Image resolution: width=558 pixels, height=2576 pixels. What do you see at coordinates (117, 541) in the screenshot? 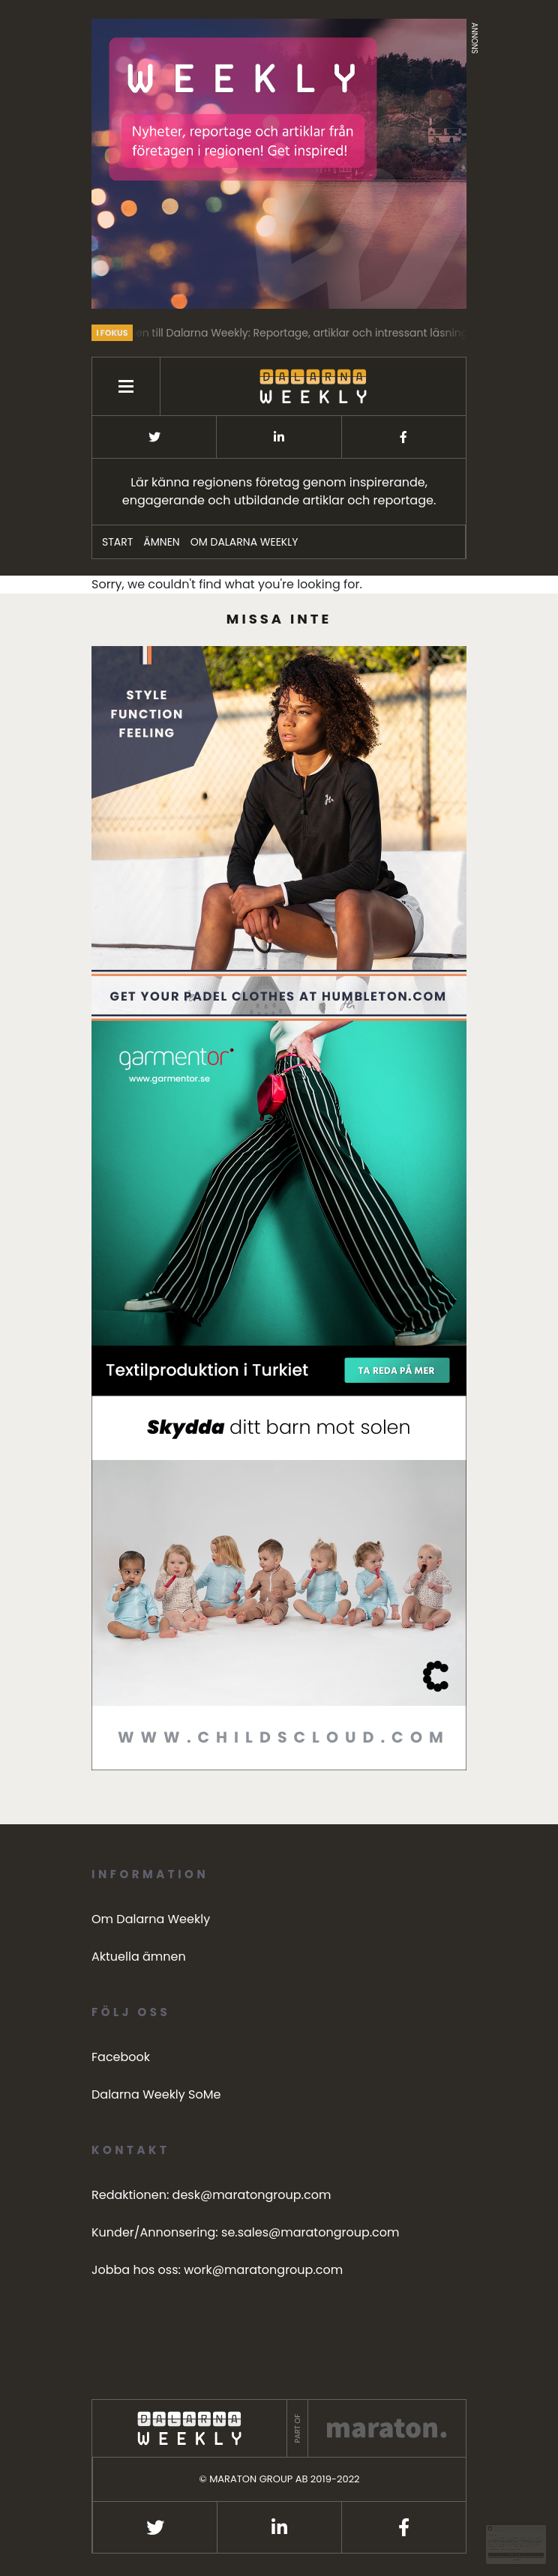
I see `START` at bounding box center [117, 541].